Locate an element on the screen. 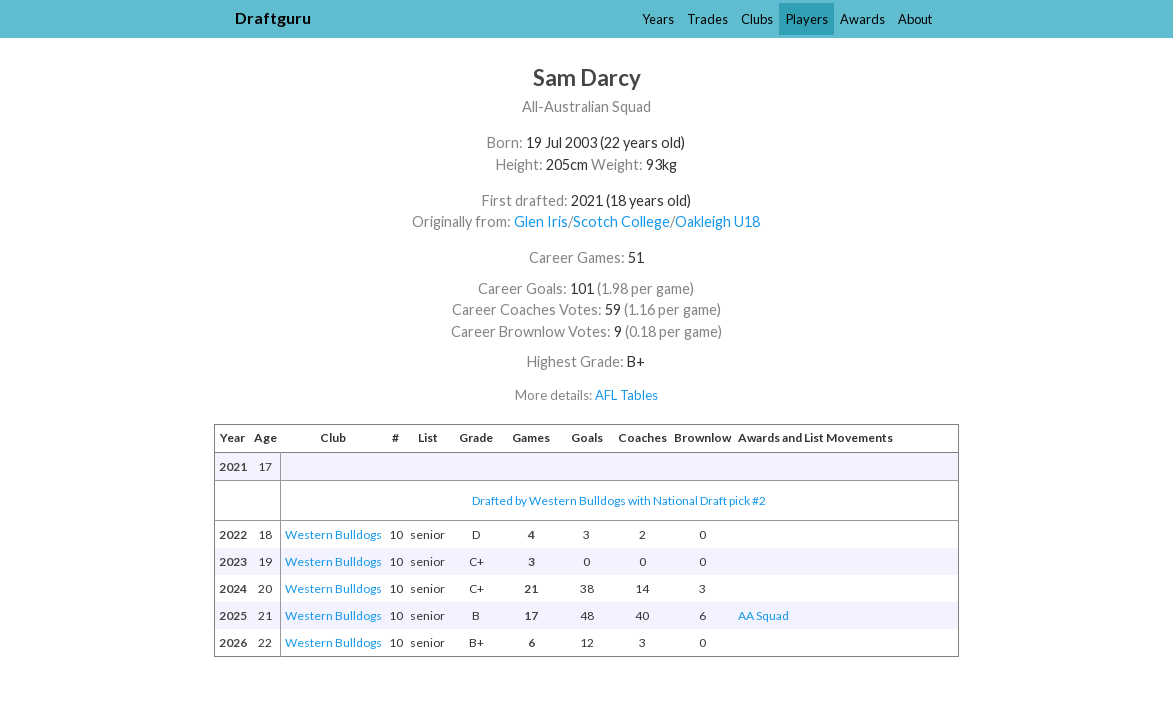  Western Bulldogs is located at coordinates (333, 534).